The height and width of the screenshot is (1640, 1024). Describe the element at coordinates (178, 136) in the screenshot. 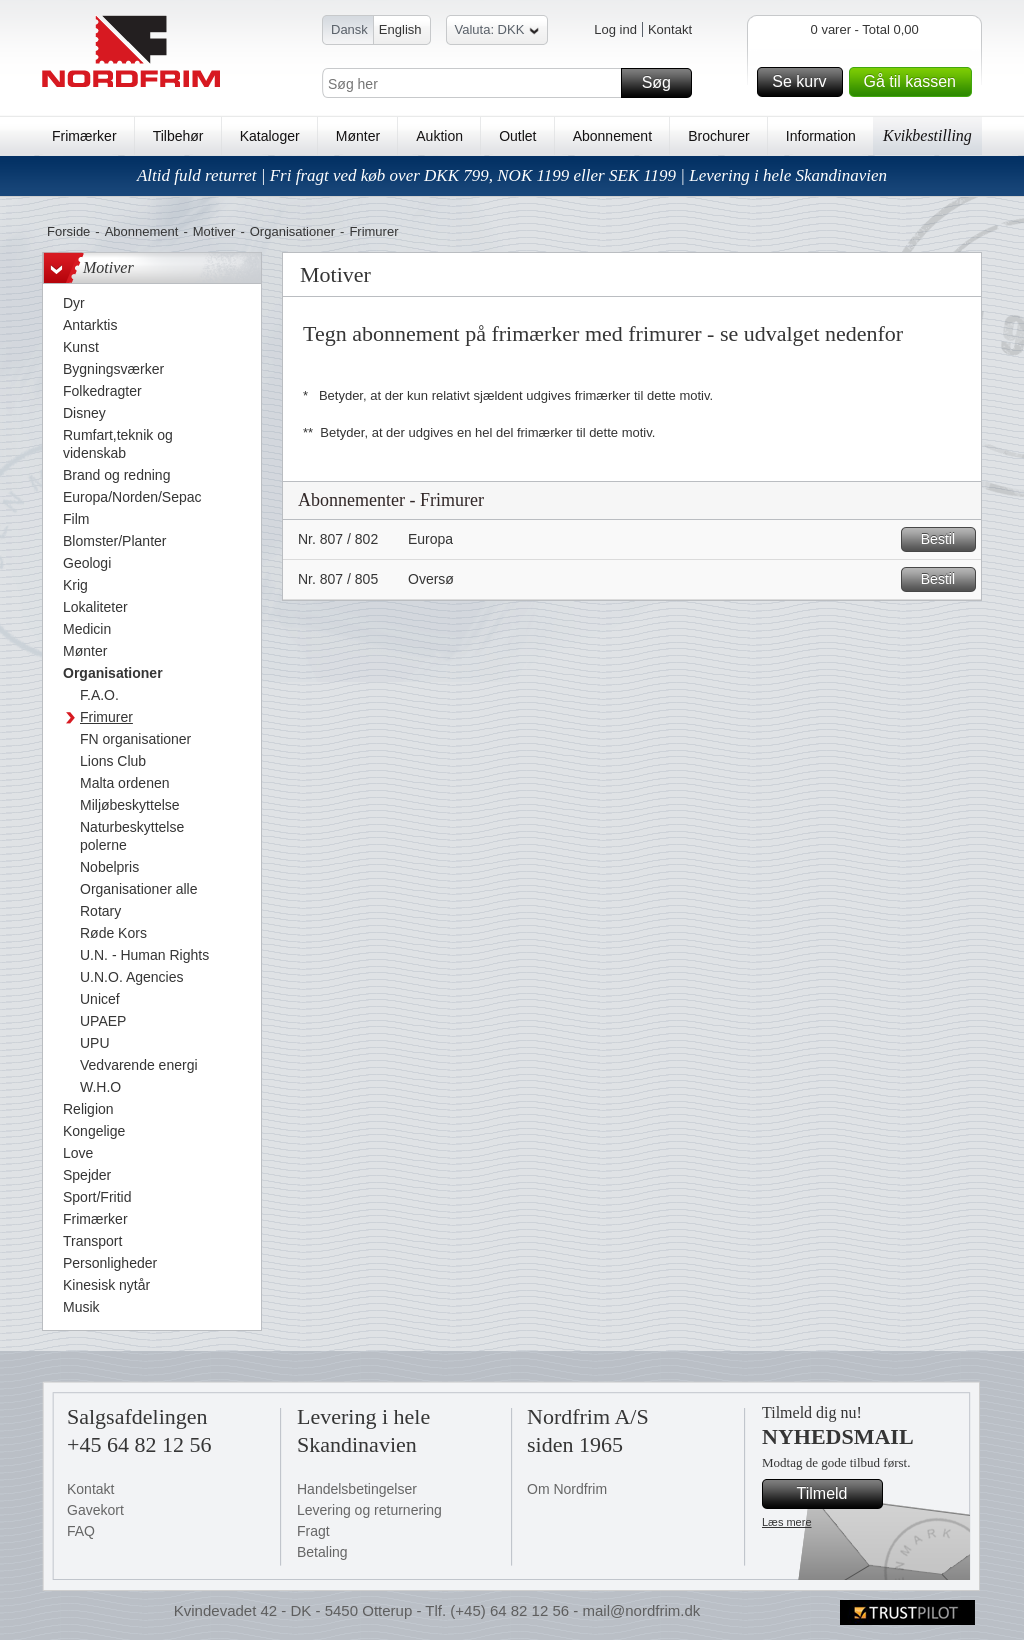

I see `Tilbehør` at that location.